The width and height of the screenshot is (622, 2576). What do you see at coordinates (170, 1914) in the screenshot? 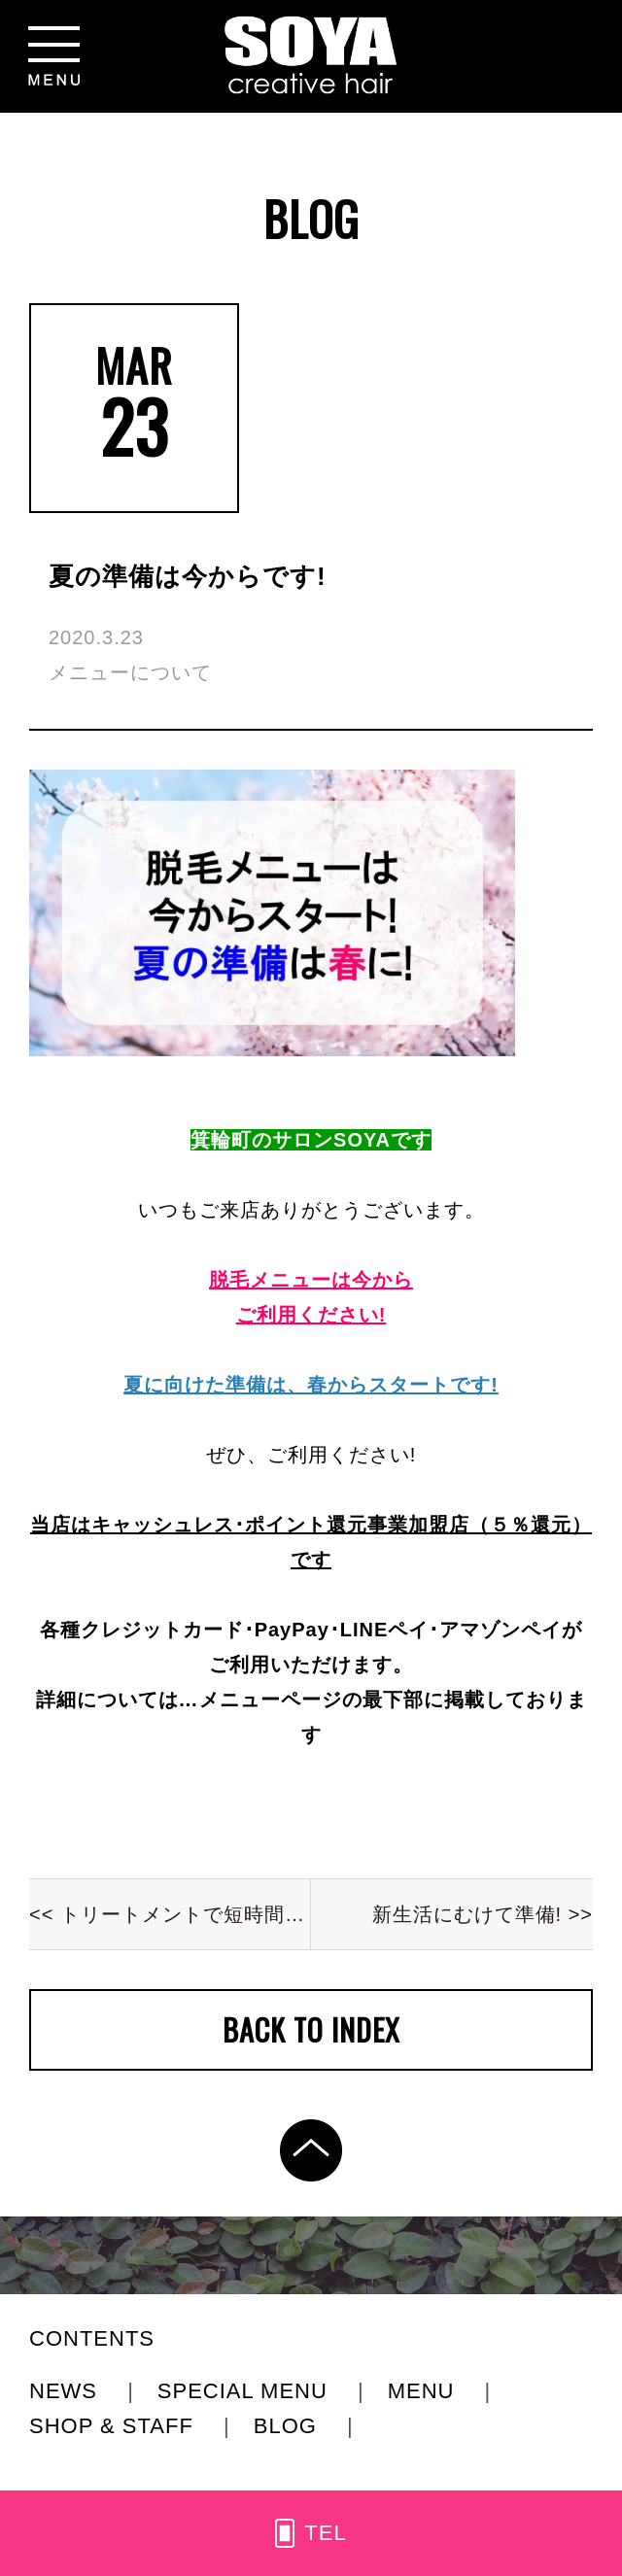
I see `<< トリートメントで短時間集中ケア` at bounding box center [170, 1914].